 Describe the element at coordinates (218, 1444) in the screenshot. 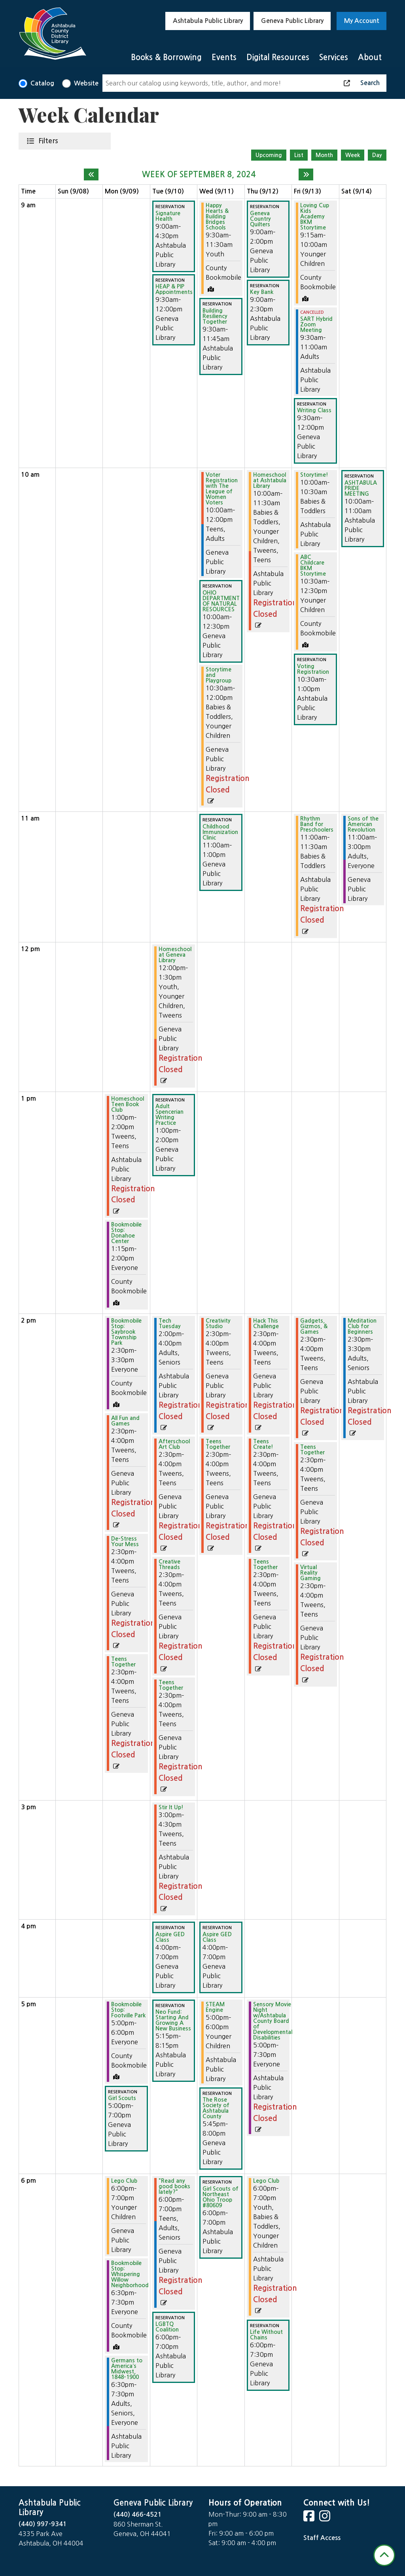

I see `Teens Together [View more about "Teens Together" on Wednesday, September 11, 2024 @ 2:30pm]` at that location.